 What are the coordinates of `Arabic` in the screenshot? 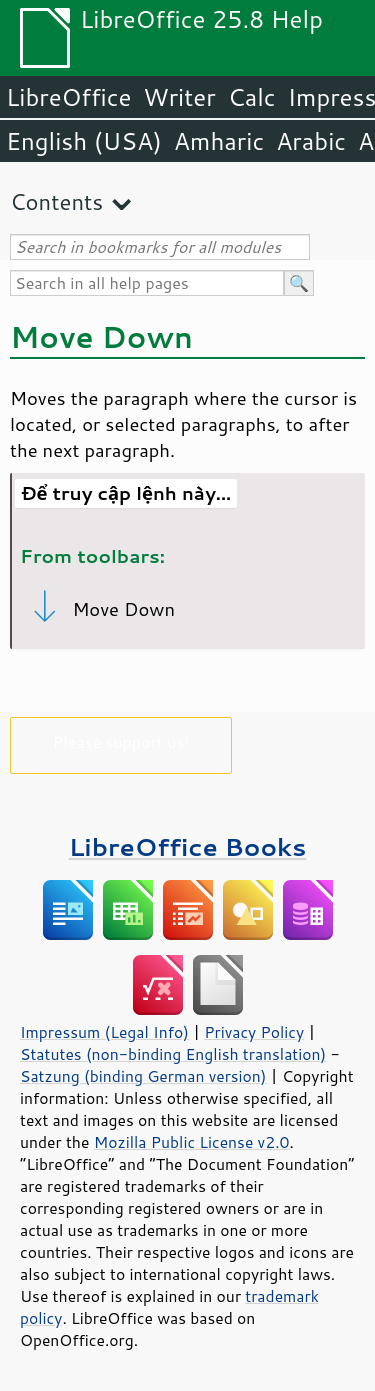 It's located at (311, 141).